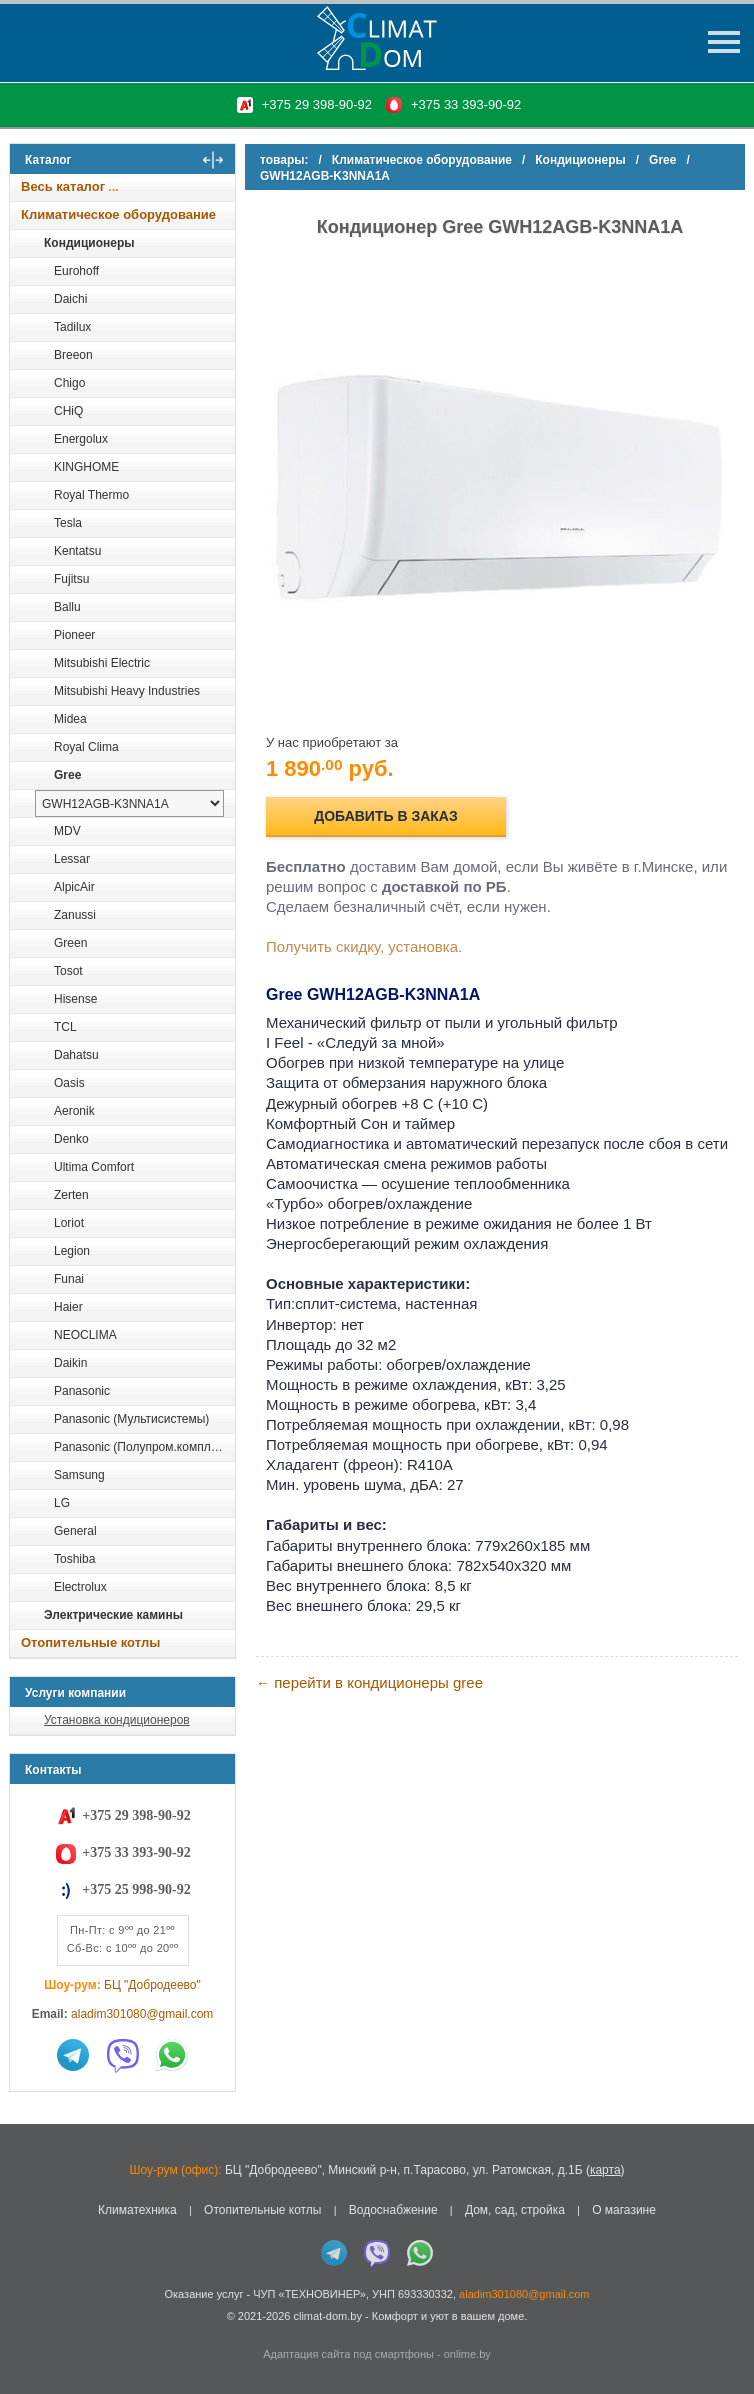  Describe the element at coordinates (131, 1419) in the screenshot. I see `Panasonic (Мультисистемы)` at that location.